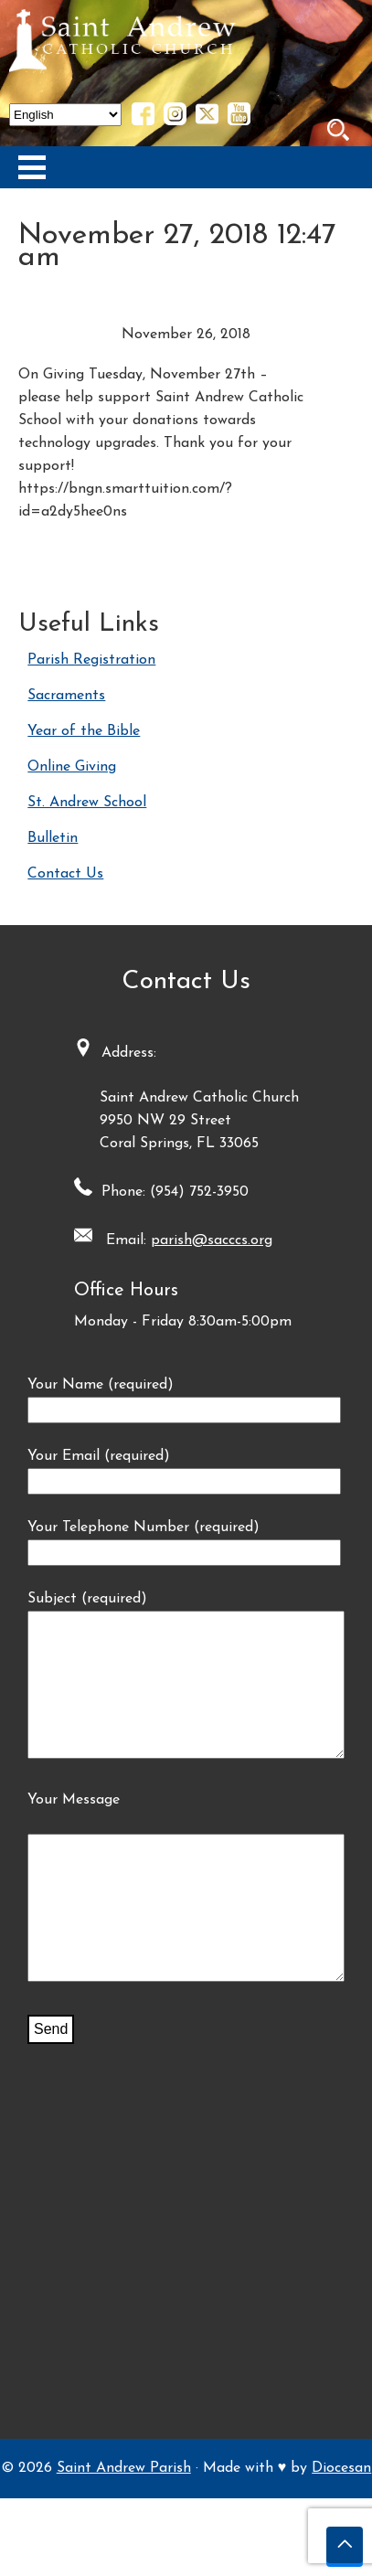 The height and width of the screenshot is (2576, 372). I want to click on Saint Andrew Parish, so click(124, 2523).